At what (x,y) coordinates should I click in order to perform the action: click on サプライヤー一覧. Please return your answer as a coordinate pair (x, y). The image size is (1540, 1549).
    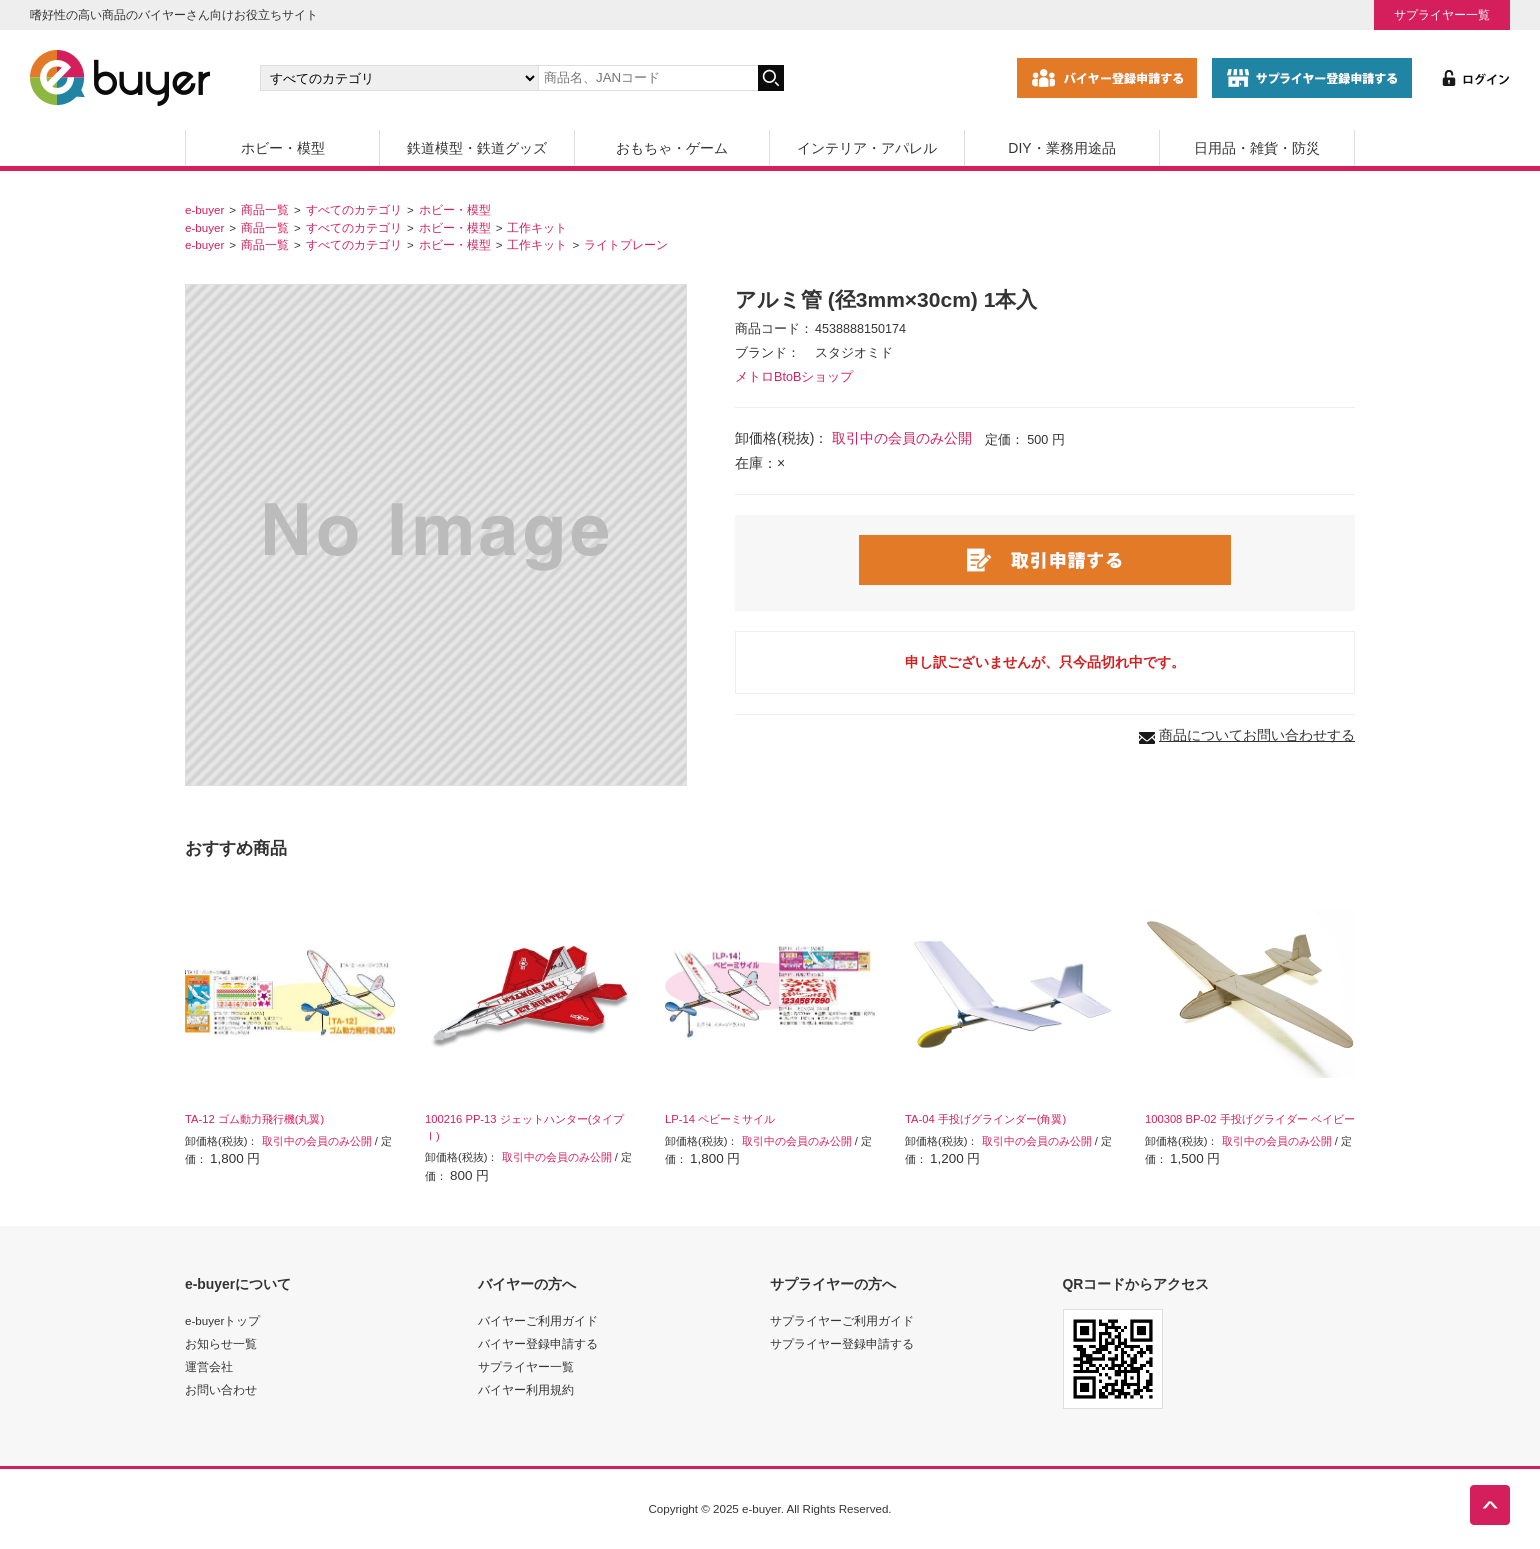
    Looking at the image, I should click on (1442, 14).